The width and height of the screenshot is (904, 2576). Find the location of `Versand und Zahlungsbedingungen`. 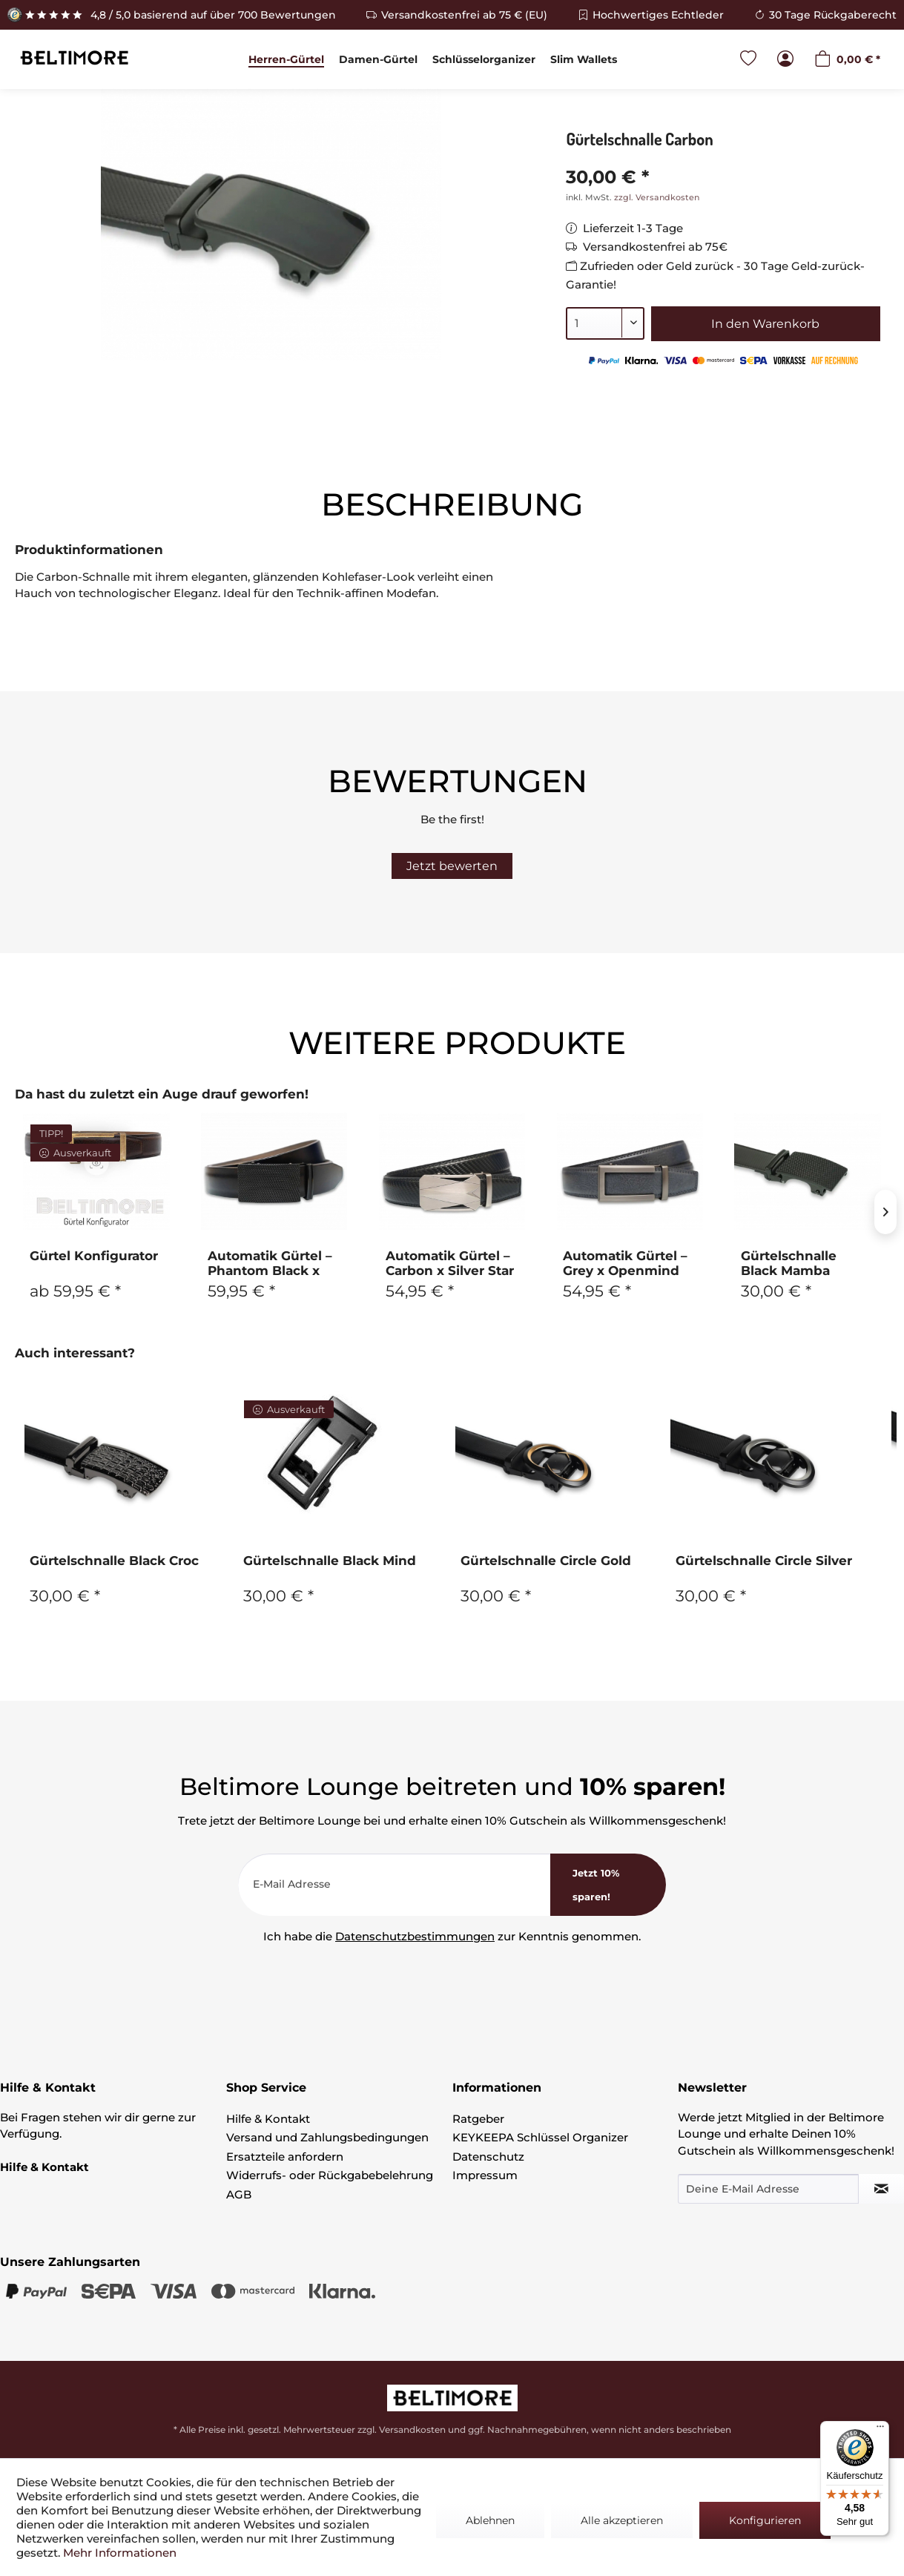

Versand und Zahlungsbedingungen is located at coordinates (327, 2137).